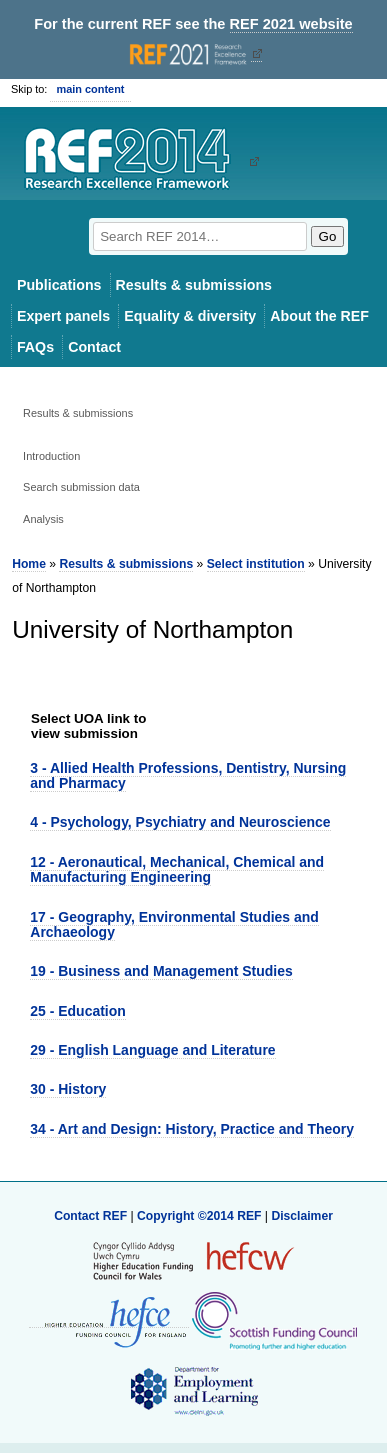 The image size is (387, 1453). What do you see at coordinates (174, 924) in the screenshot?
I see `17 - Geography, Environmental Studies and Archaeology` at bounding box center [174, 924].